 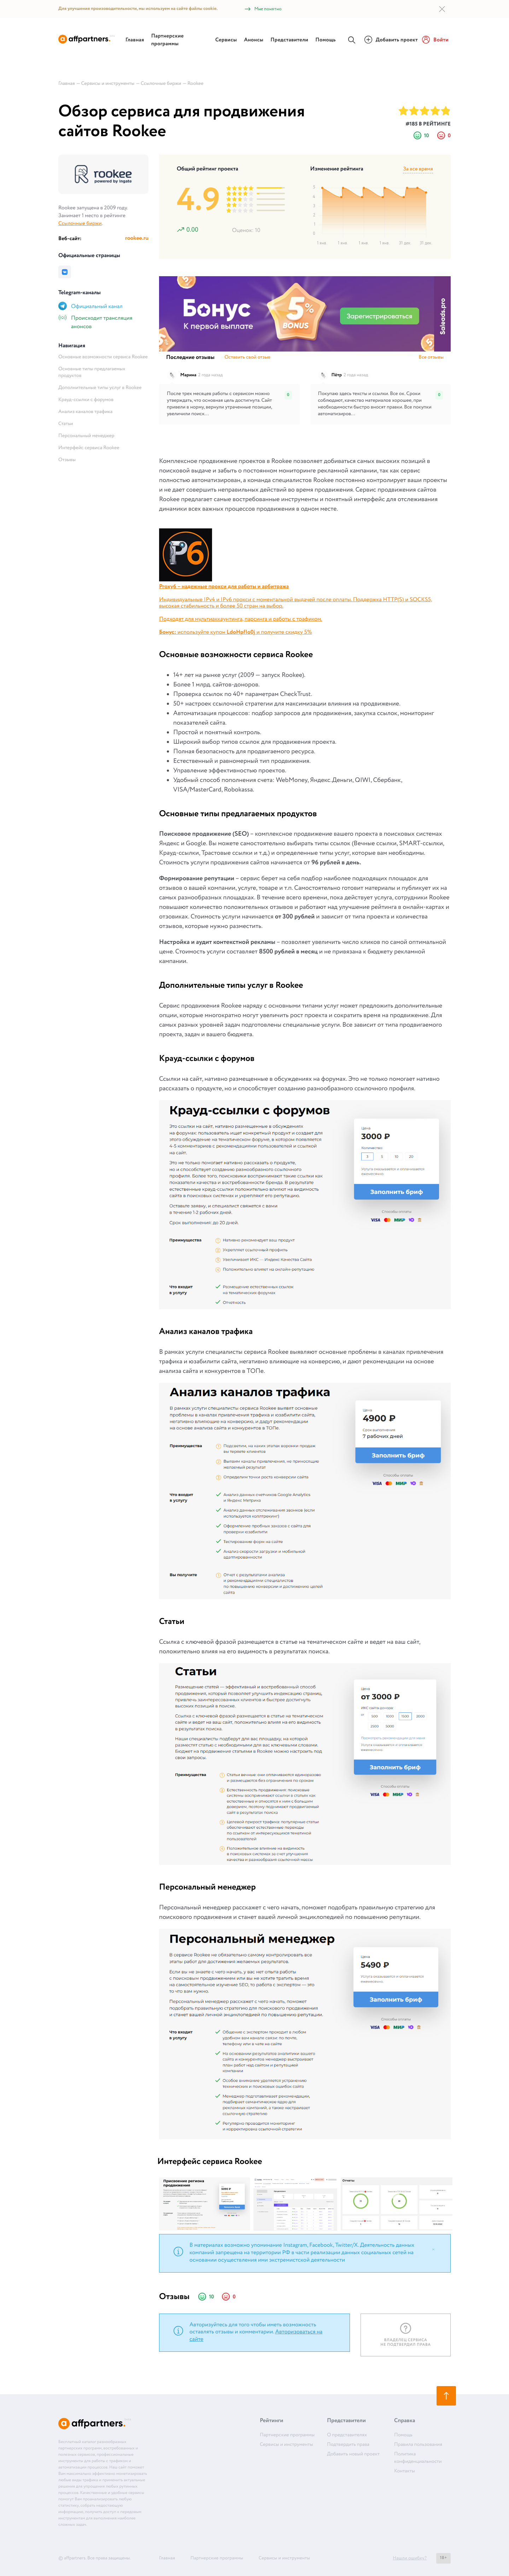 I want to click on Партнерские программы, so click(x=167, y=40).